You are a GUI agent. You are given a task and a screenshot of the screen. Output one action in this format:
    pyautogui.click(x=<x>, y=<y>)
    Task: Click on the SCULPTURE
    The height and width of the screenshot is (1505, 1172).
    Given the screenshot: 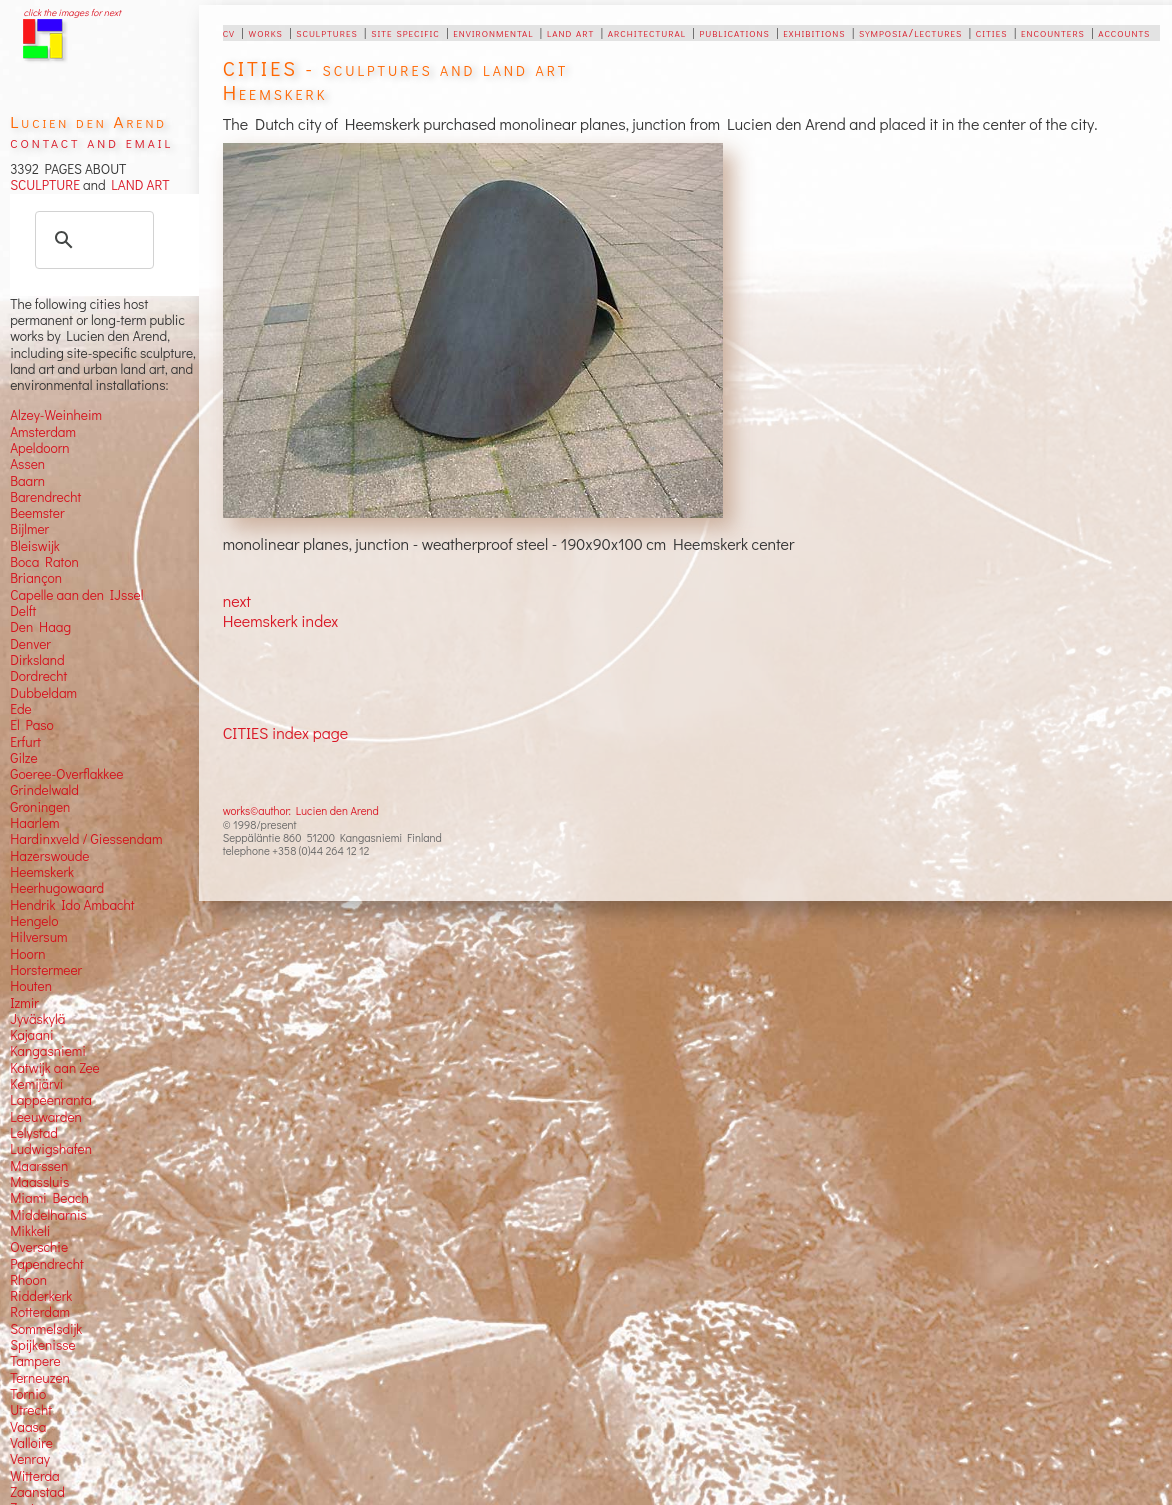 What is the action you would take?
    pyautogui.click(x=45, y=185)
    